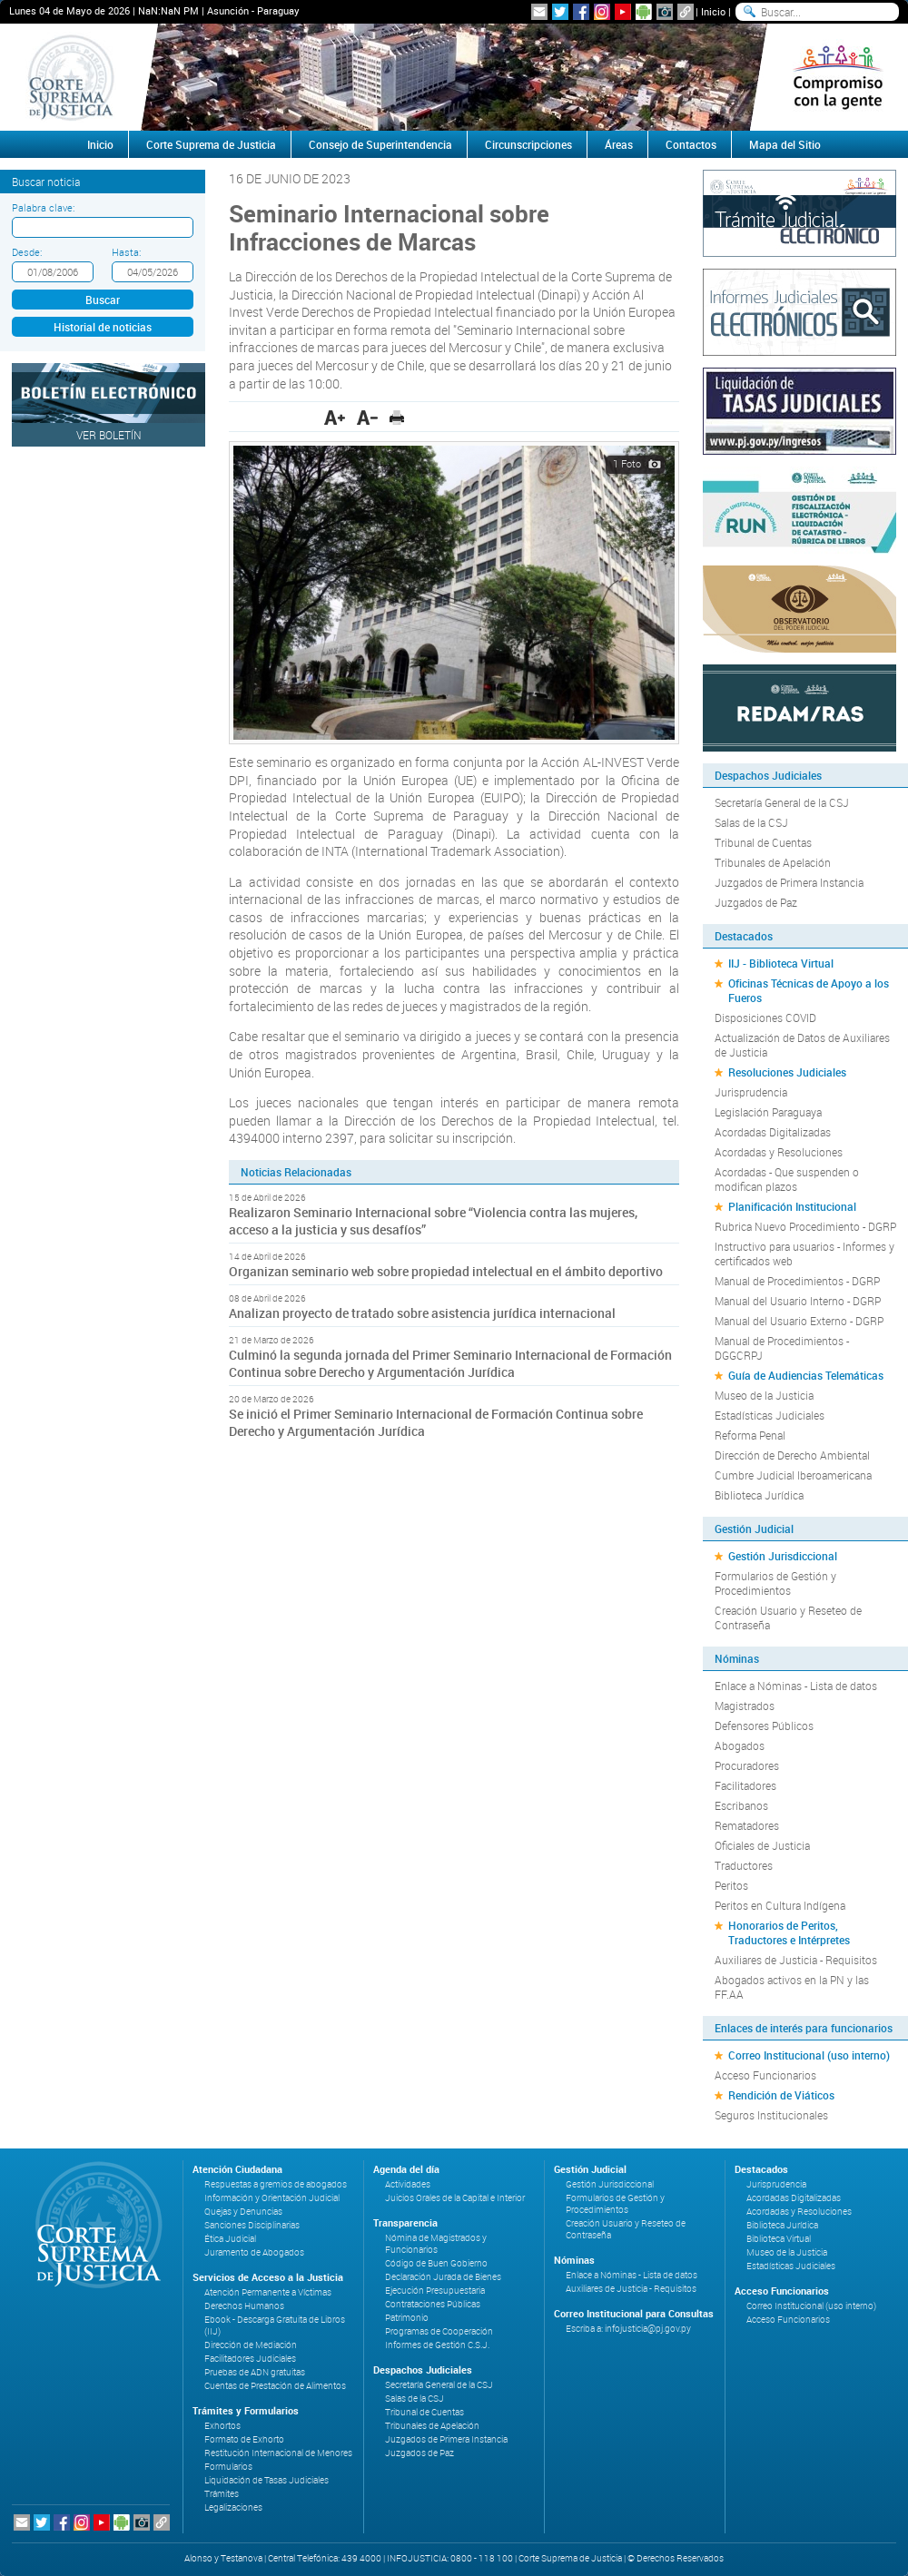  Describe the element at coordinates (272, 2198) in the screenshot. I see `Información y Orientación Judicial` at that location.